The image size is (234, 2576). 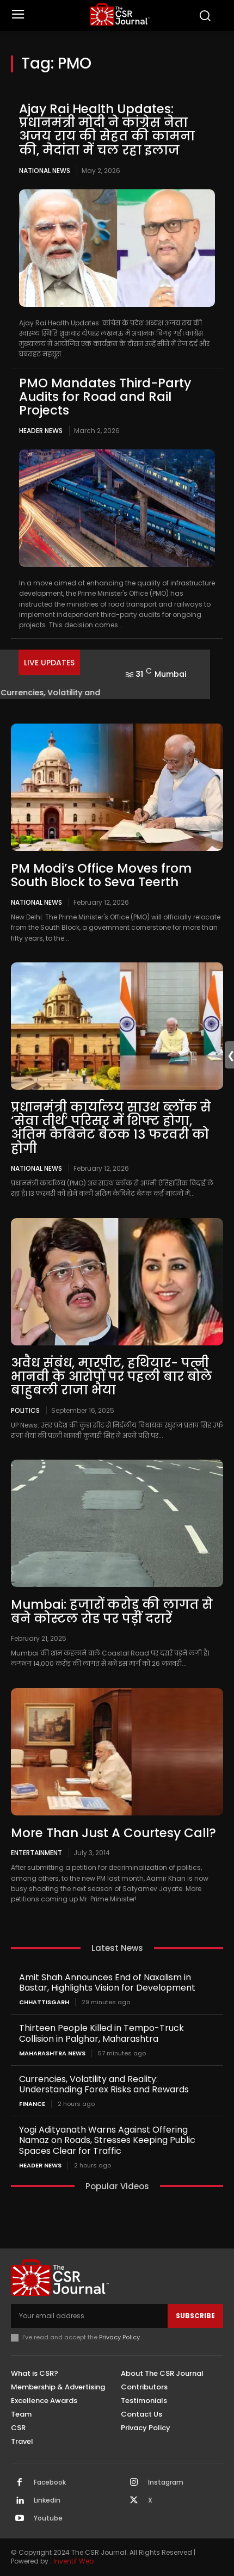 What do you see at coordinates (105, 396) in the screenshot?
I see `PMO Mandates Third-Party Audits for Road and Rail Projects` at bounding box center [105, 396].